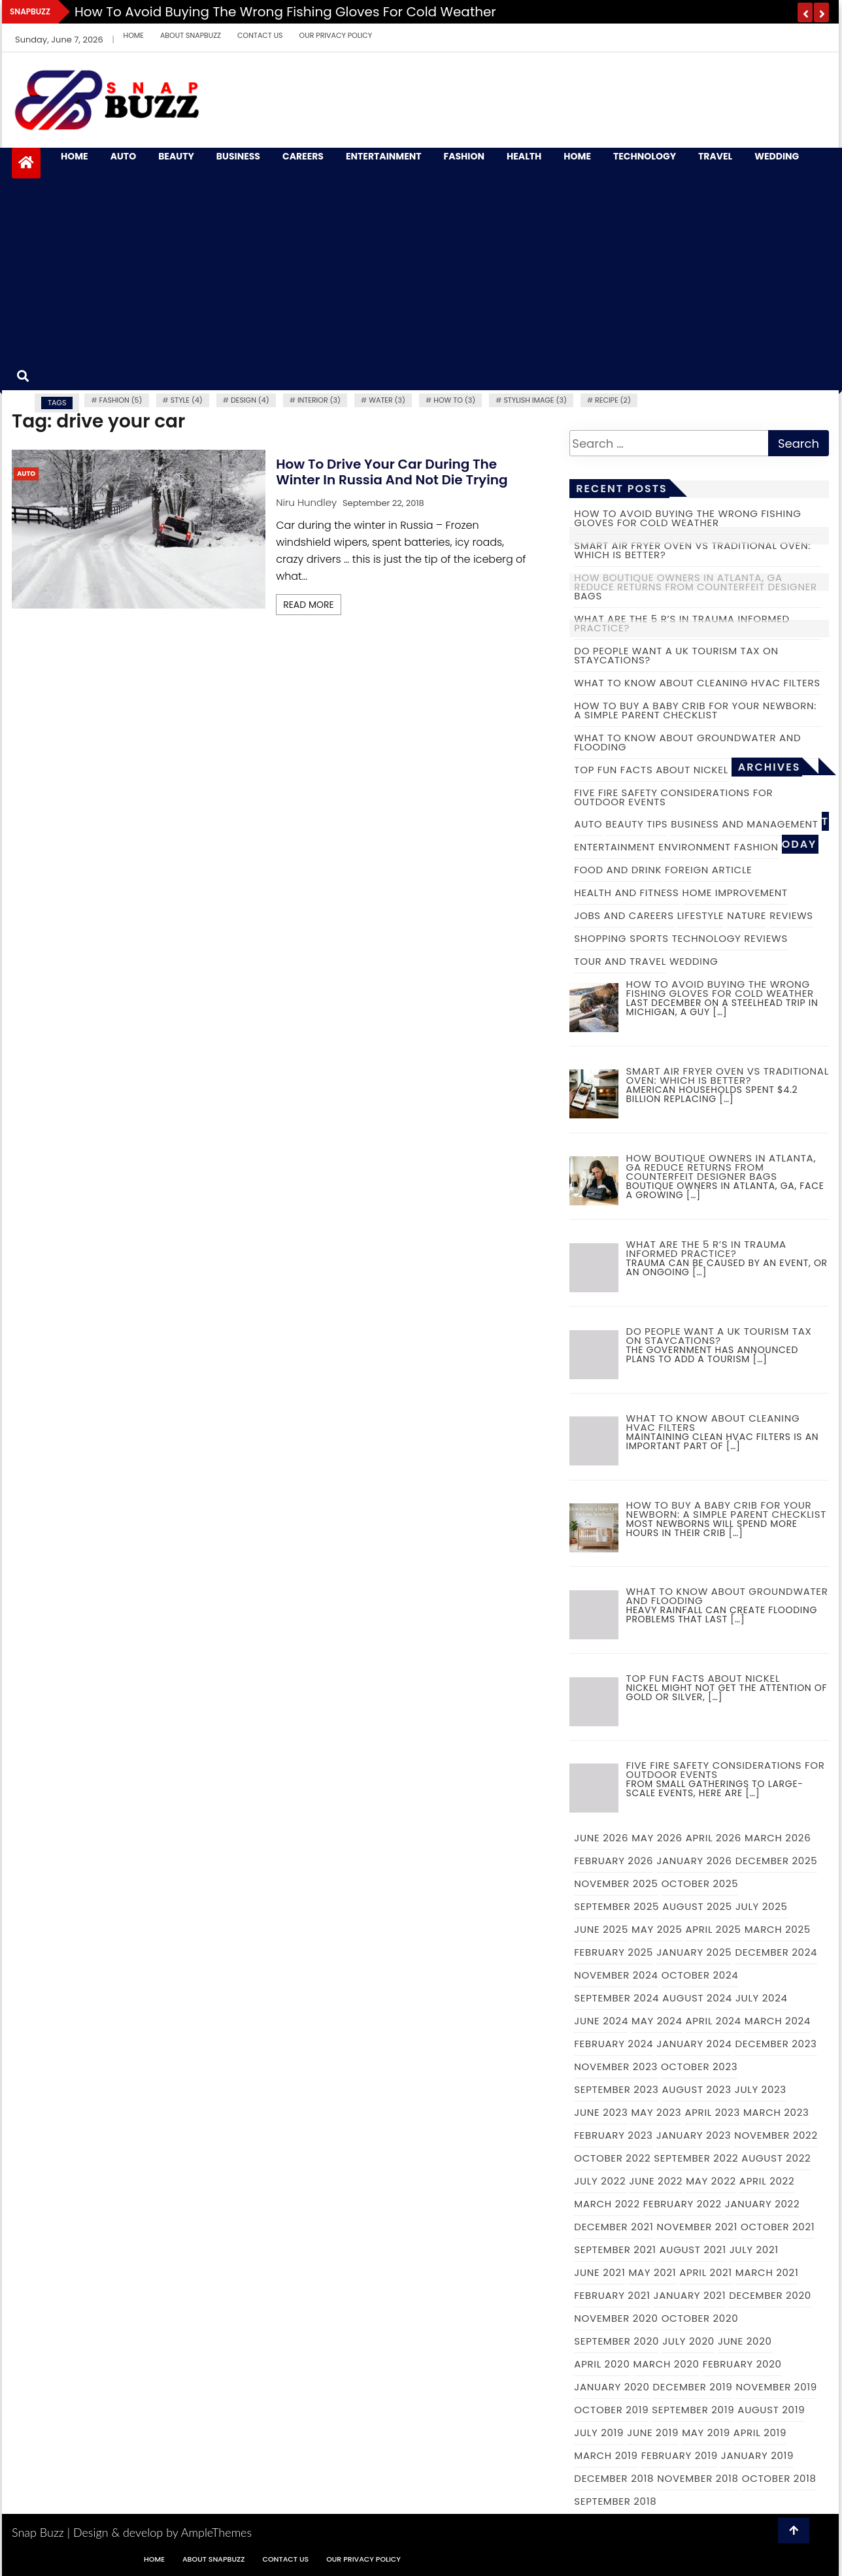 The image size is (842, 2576). Describe the element at coordinates (644, 156) in the screenshot. I see `Technology` at that location.